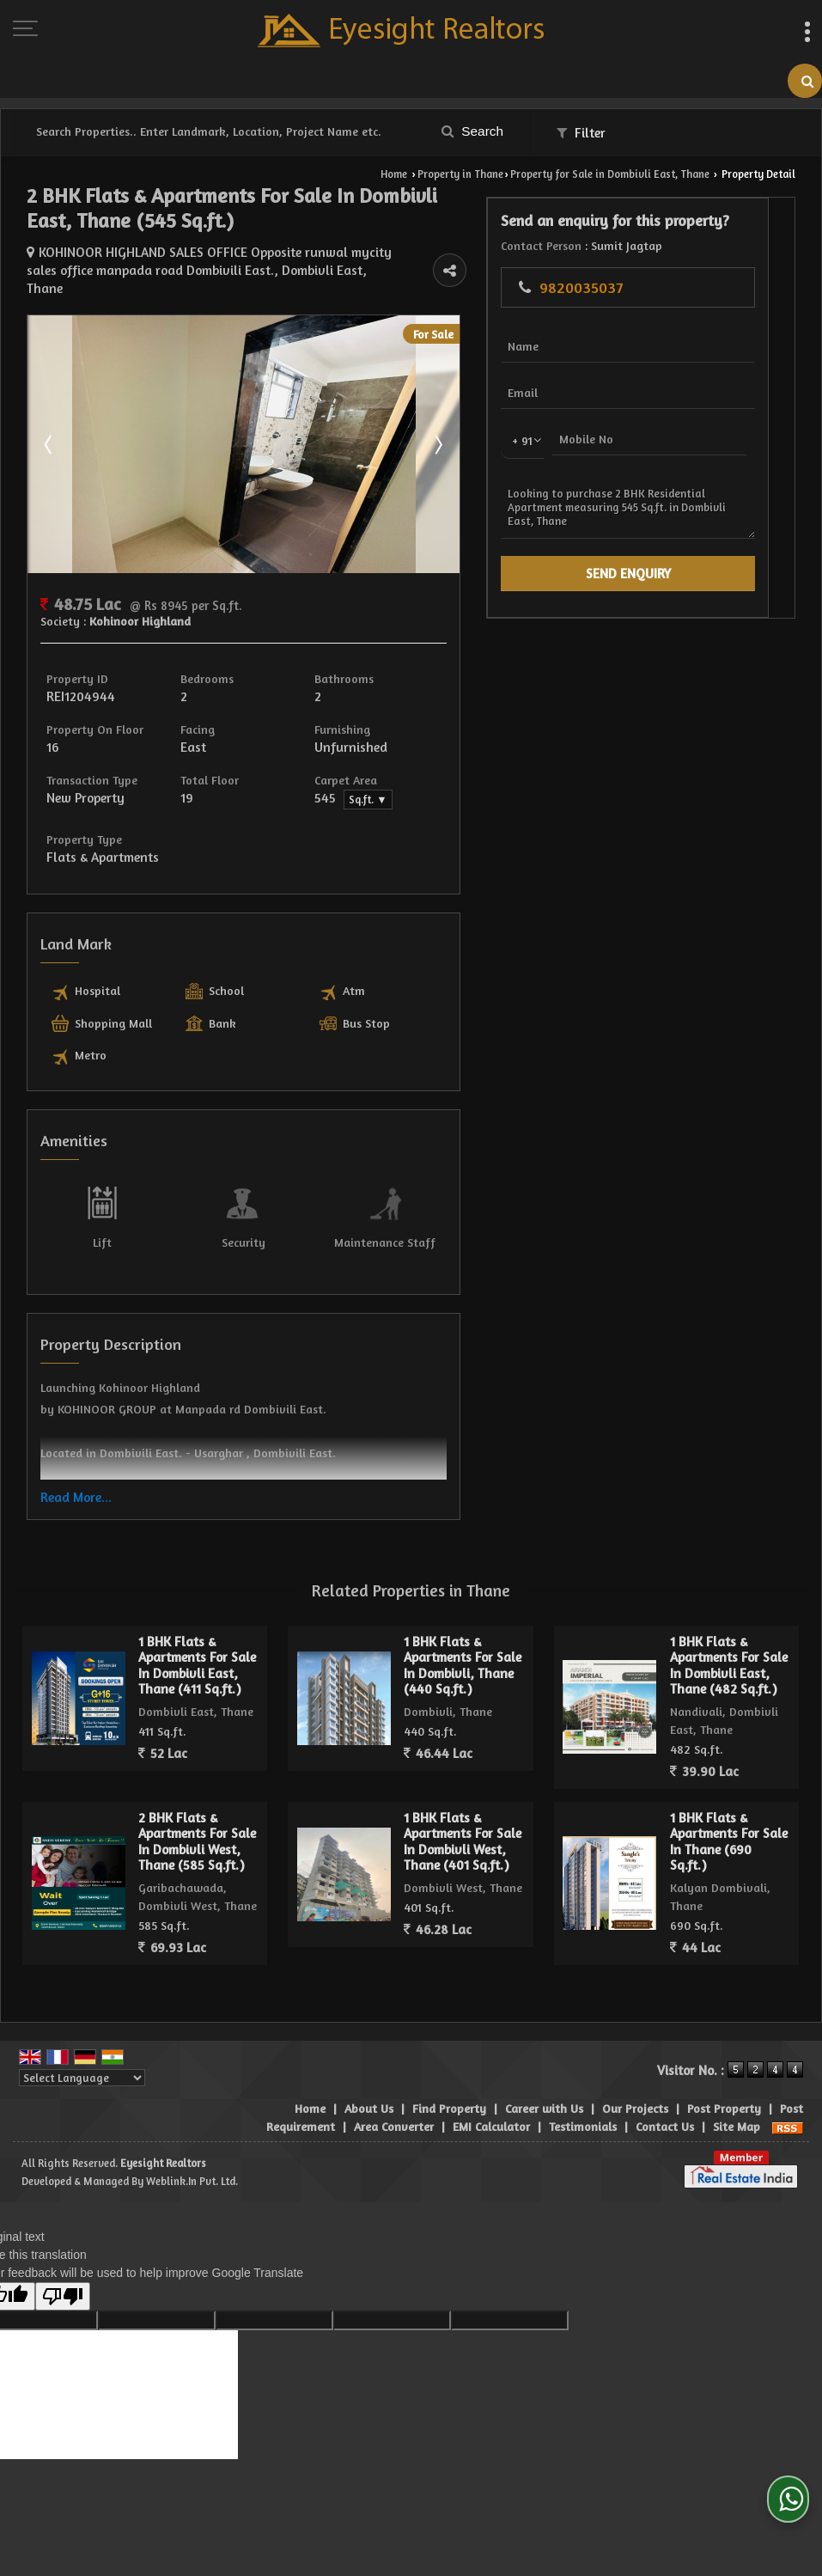  I want to click on 2 BHK Flats & Apartments For Sale In Dombivli West, Thane (585 Sq.ft.), so click(197, 1798).